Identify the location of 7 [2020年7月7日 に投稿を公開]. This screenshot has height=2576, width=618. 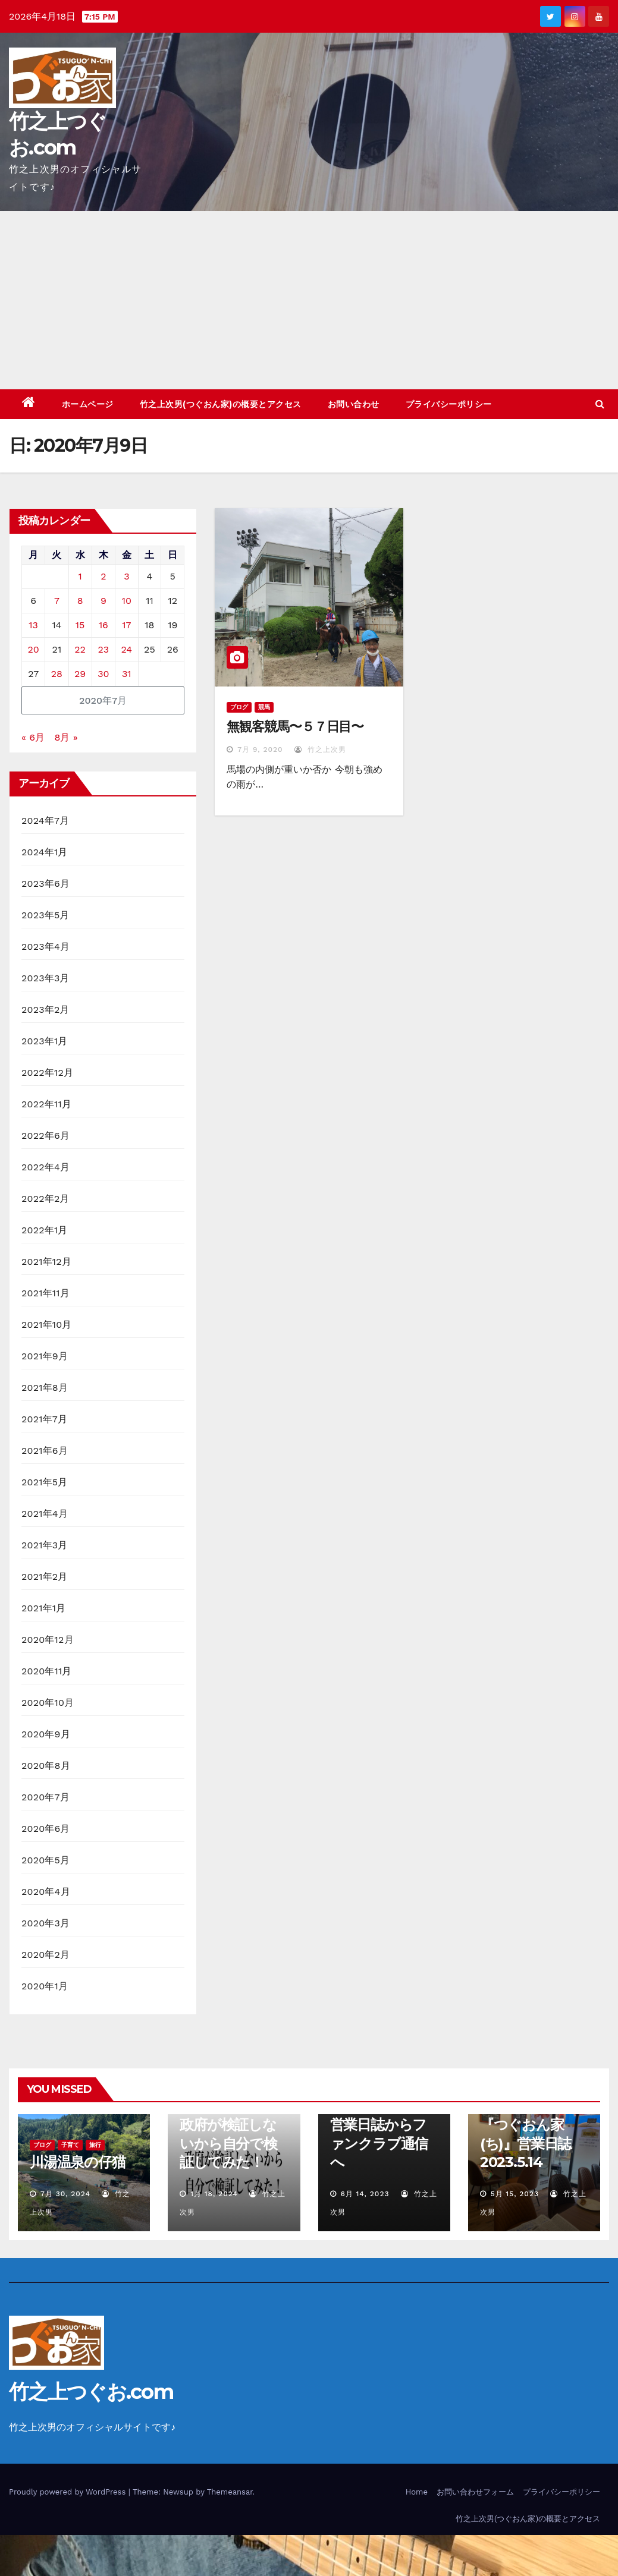
(56, 600).